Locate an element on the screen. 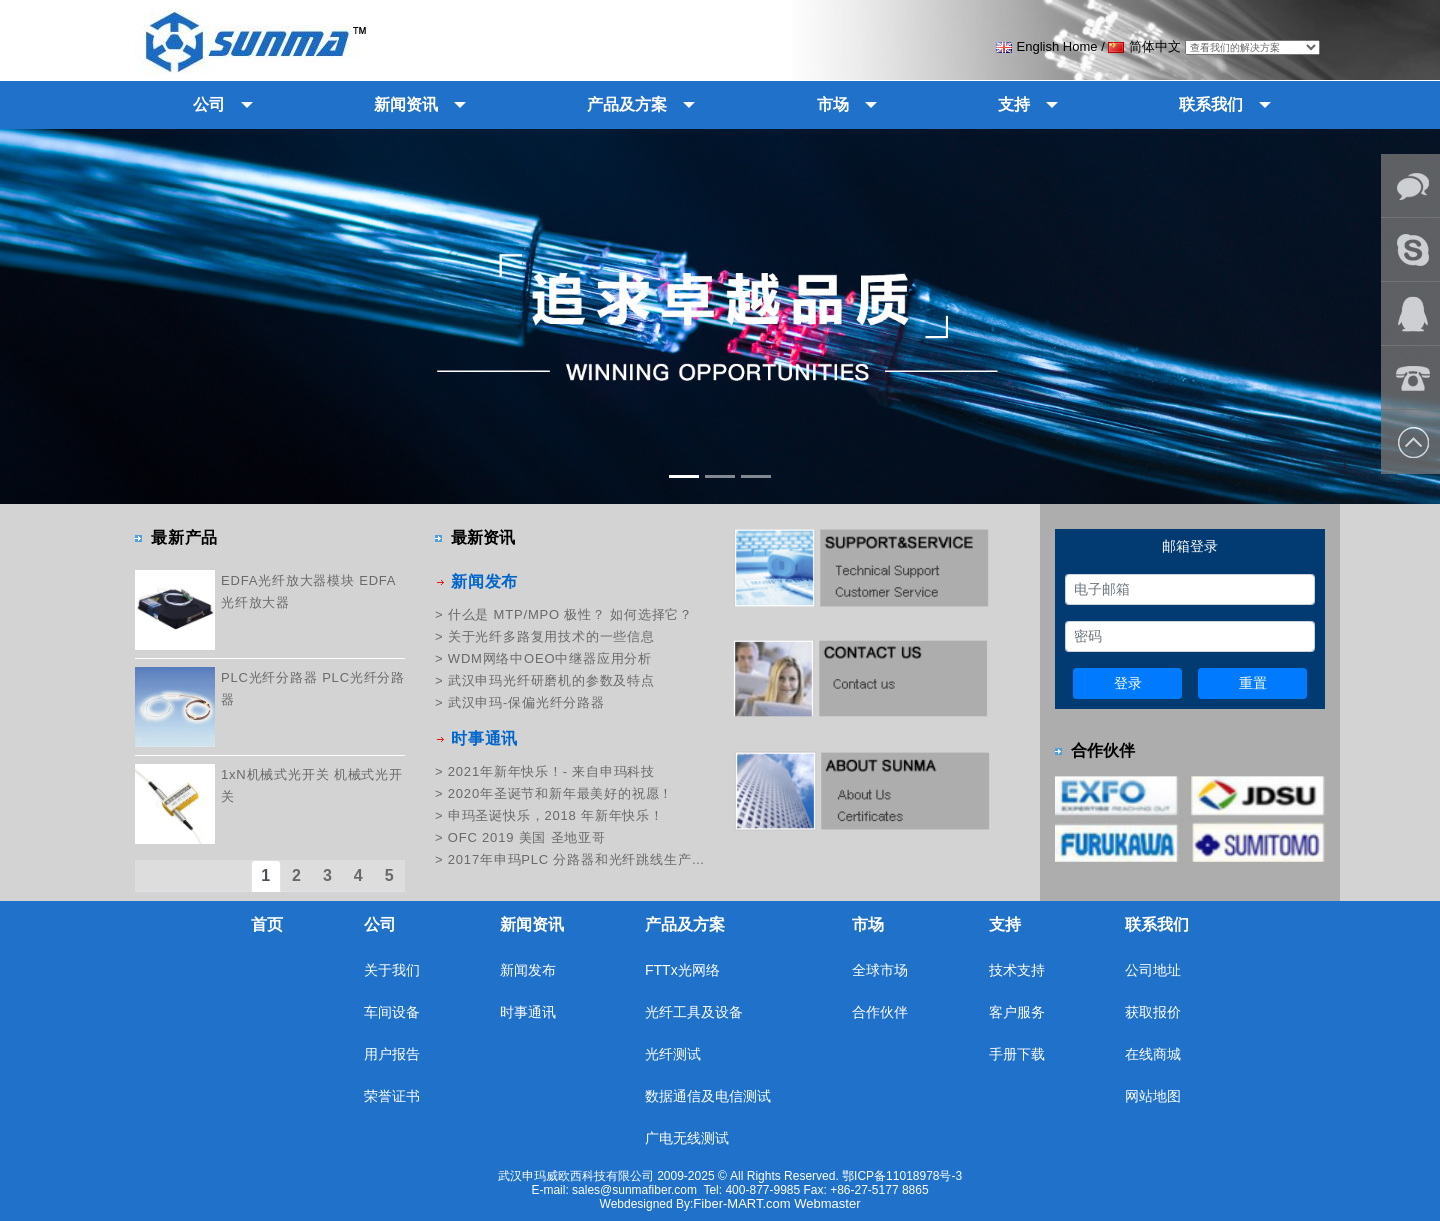 The width and height of the screenshot is (1440, 1221). 时事通讯 is located at coordinates (484, 738).